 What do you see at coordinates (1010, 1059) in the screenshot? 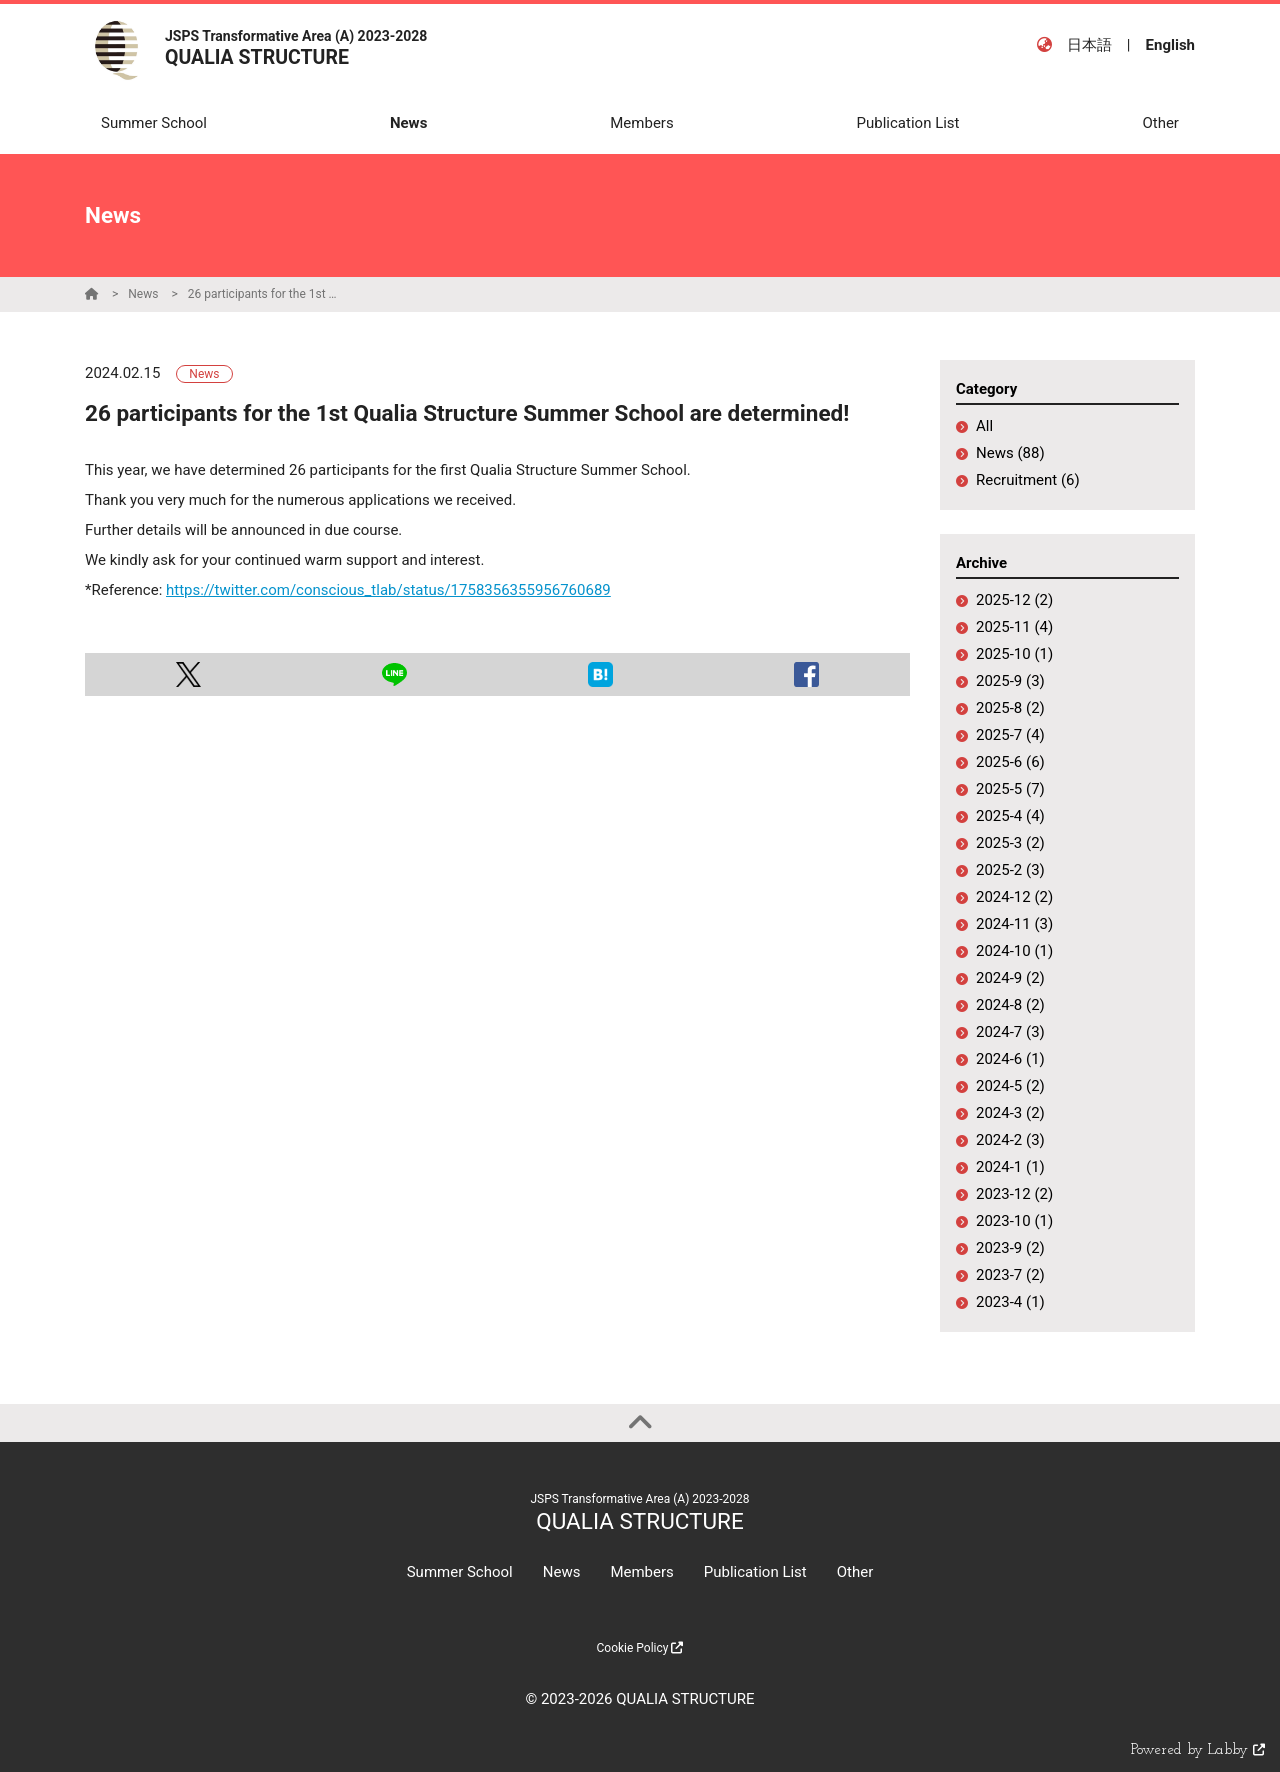
I see `2024-6 (1)` at bounding box center [1010, 1059].